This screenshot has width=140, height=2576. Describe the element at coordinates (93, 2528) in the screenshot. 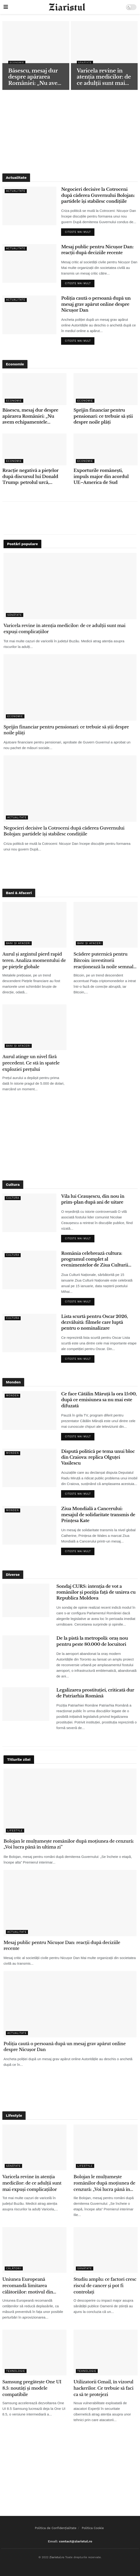

I see `Politica Cookie` at that location.